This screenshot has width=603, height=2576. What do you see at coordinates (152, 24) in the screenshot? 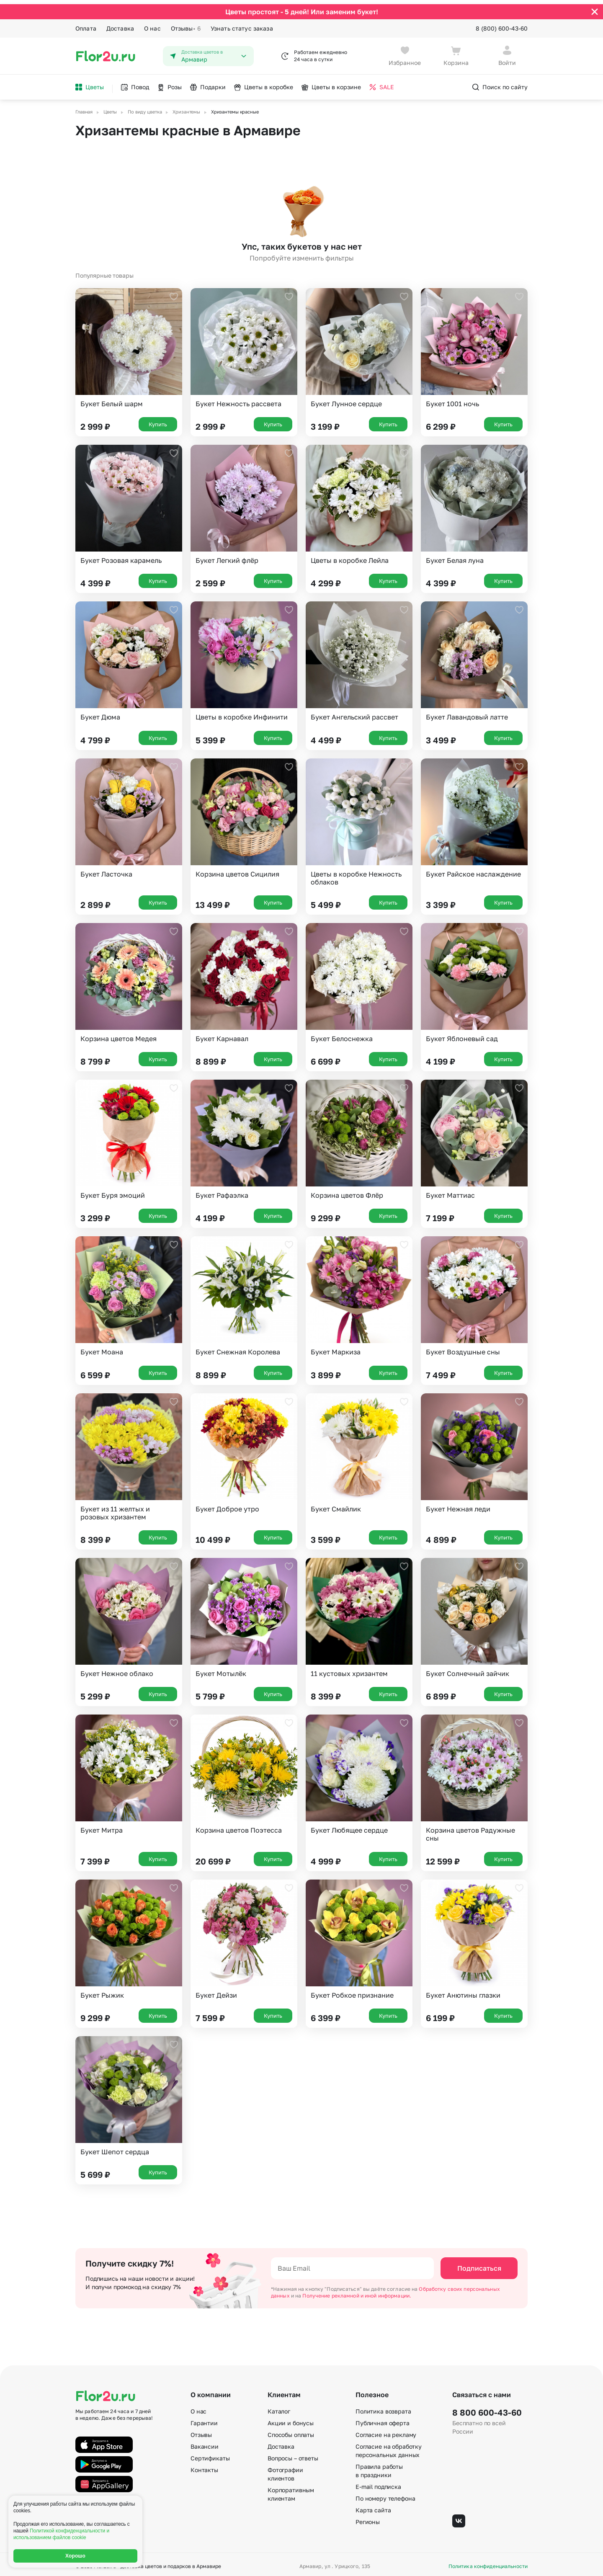
I see `О нас` at bounding box center [152, 24].